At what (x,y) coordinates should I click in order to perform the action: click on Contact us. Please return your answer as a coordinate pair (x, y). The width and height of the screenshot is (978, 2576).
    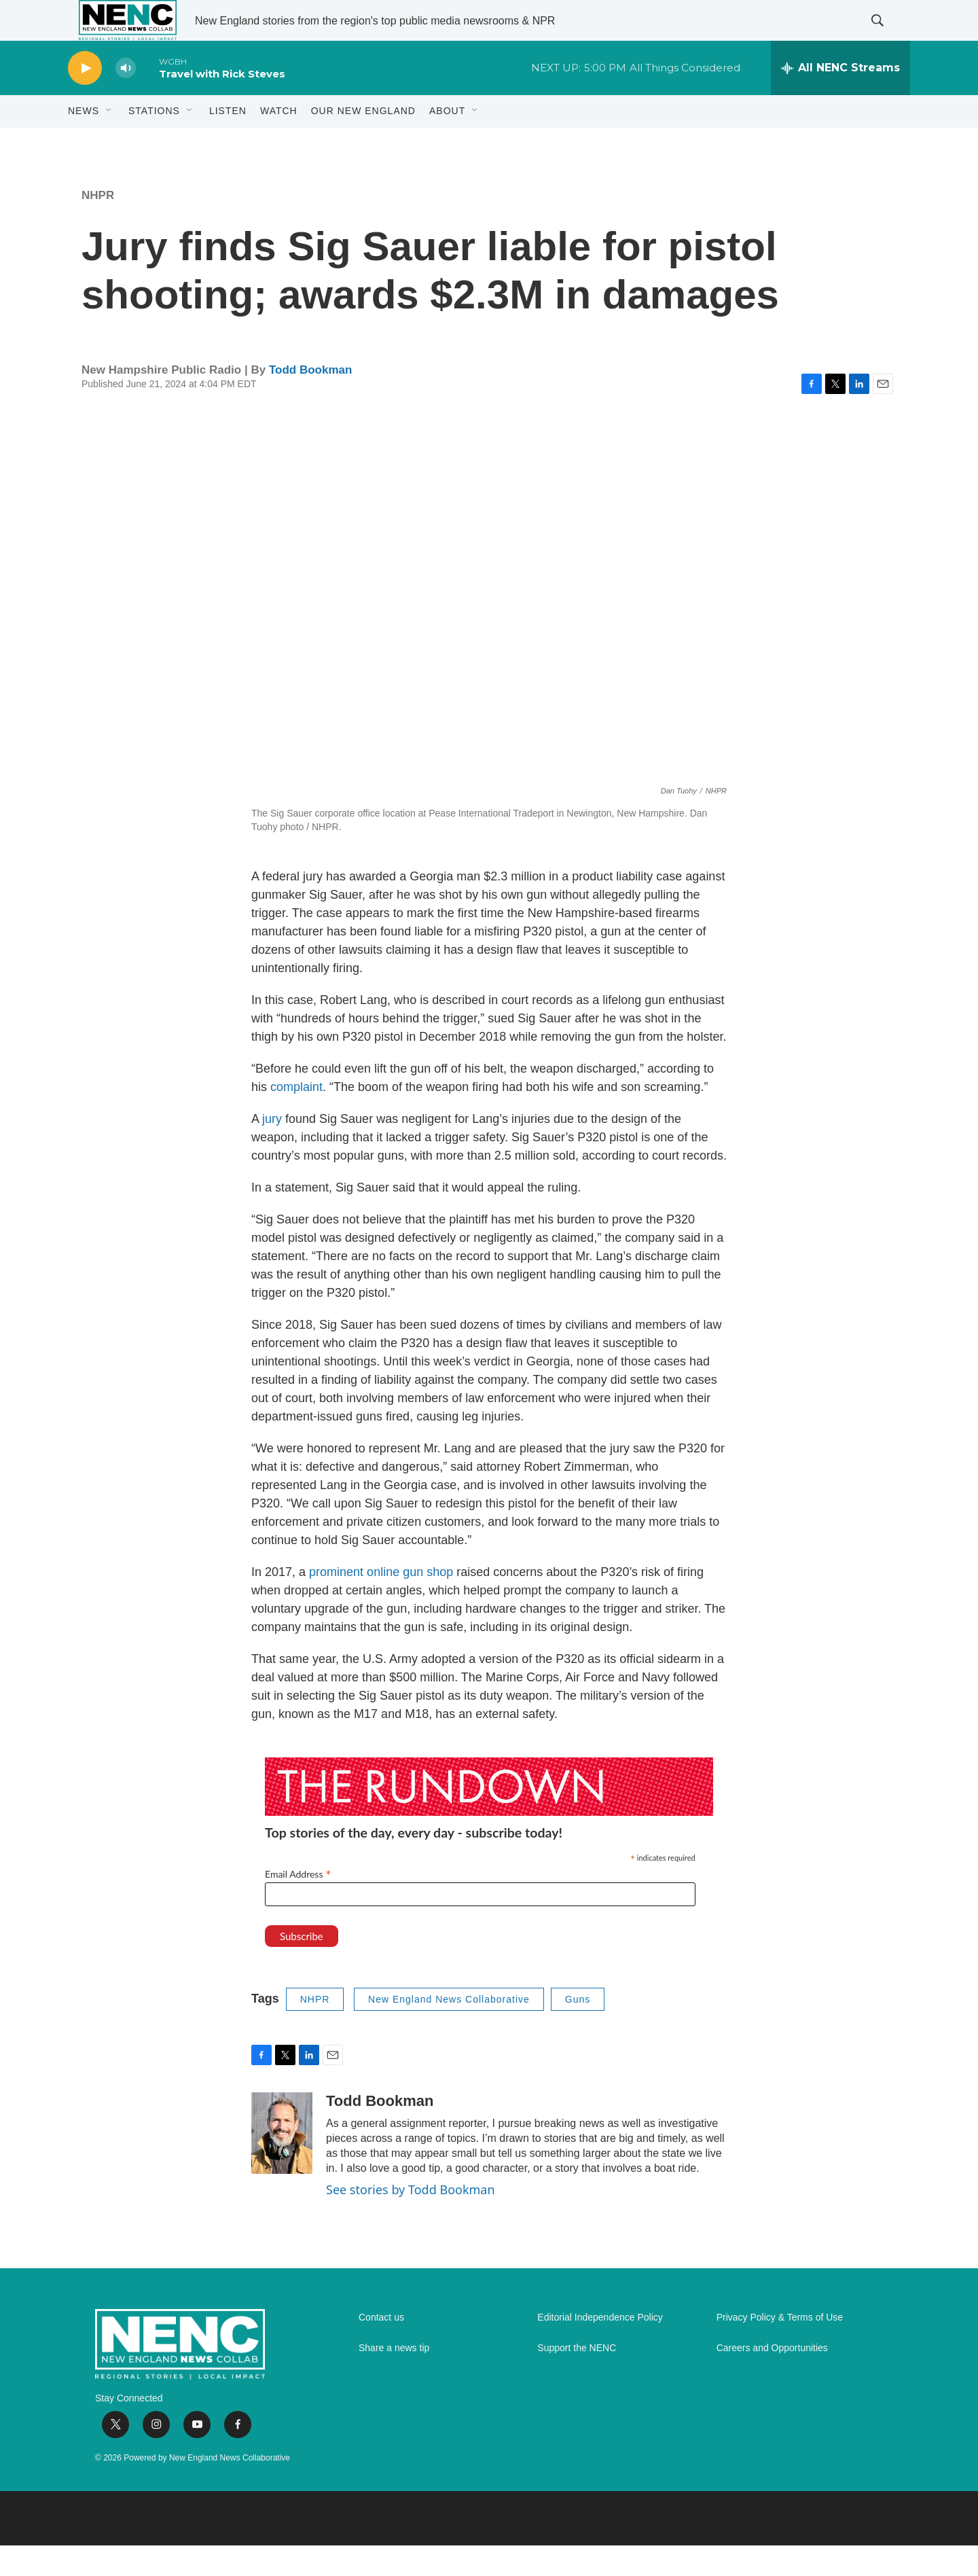
    Looking at the image, I should click on (381, 2348).